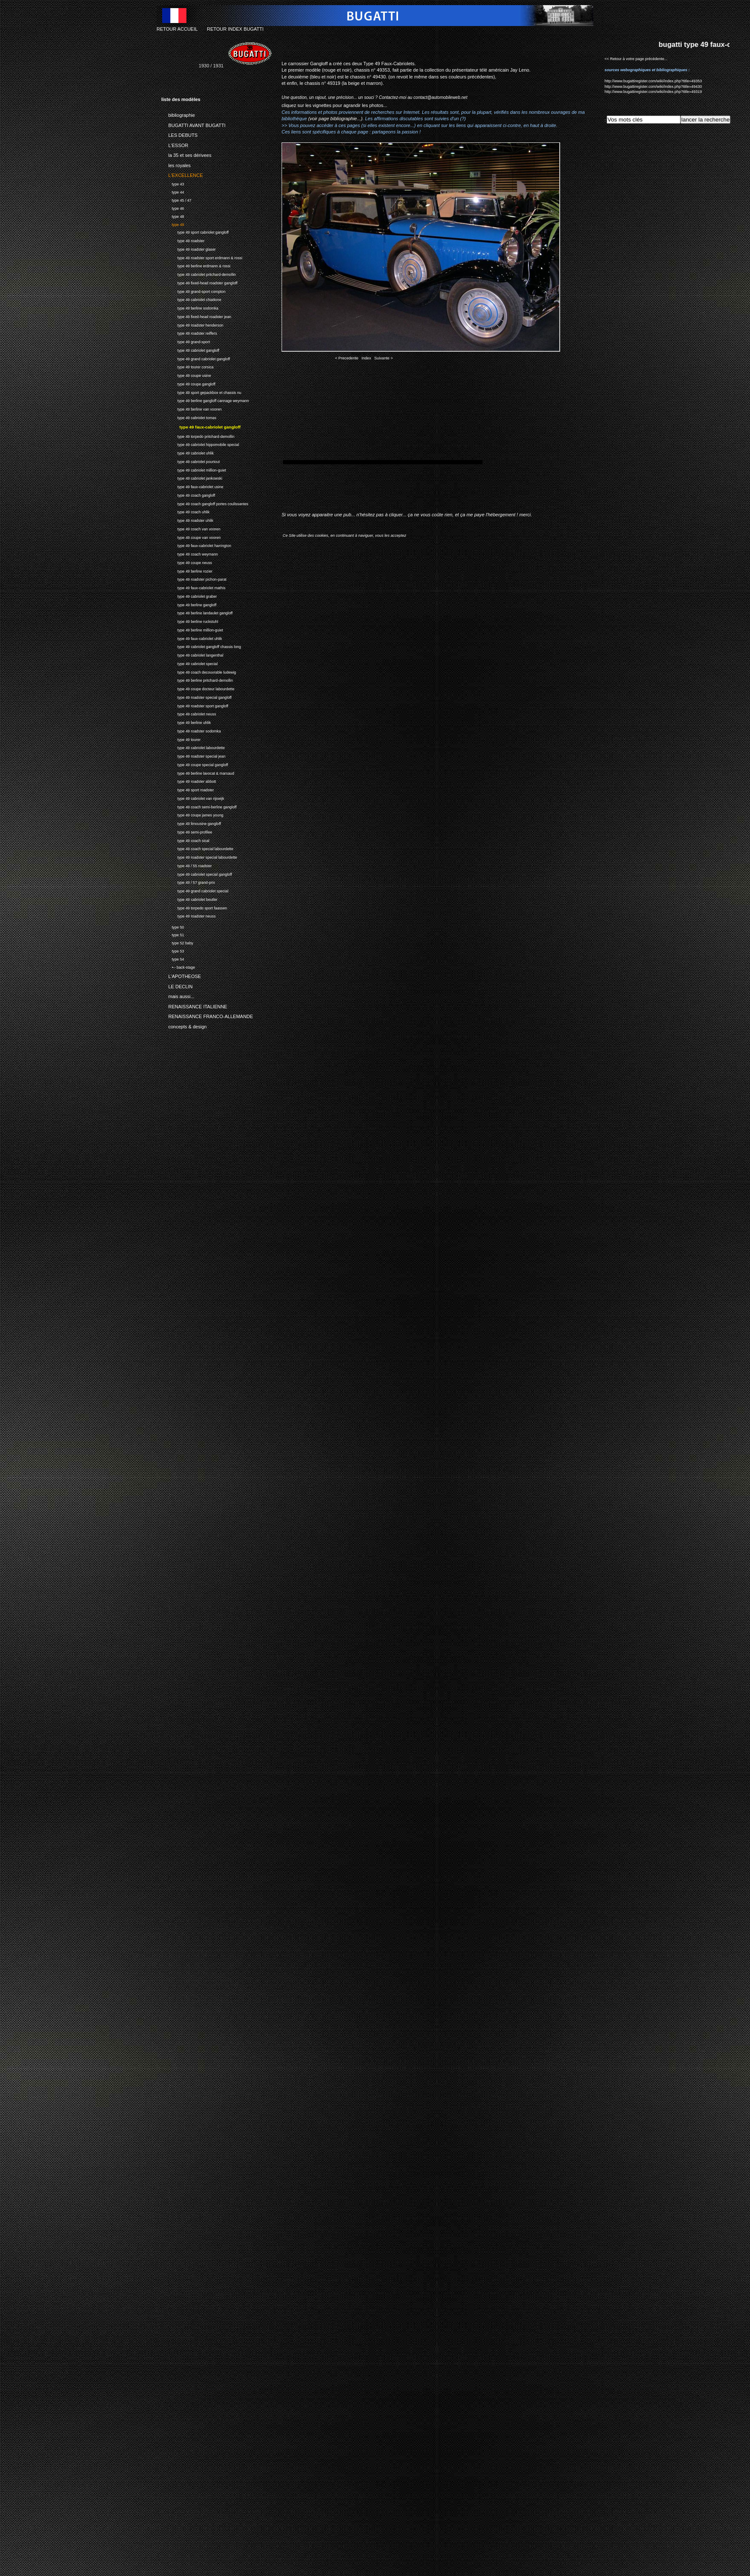 The width and height of the screenshot is (750, 2576). What do you see at coordinates (189, 553) in the screenshot?
I see `type 49 coach weymann` at bounding box center [189, 553].